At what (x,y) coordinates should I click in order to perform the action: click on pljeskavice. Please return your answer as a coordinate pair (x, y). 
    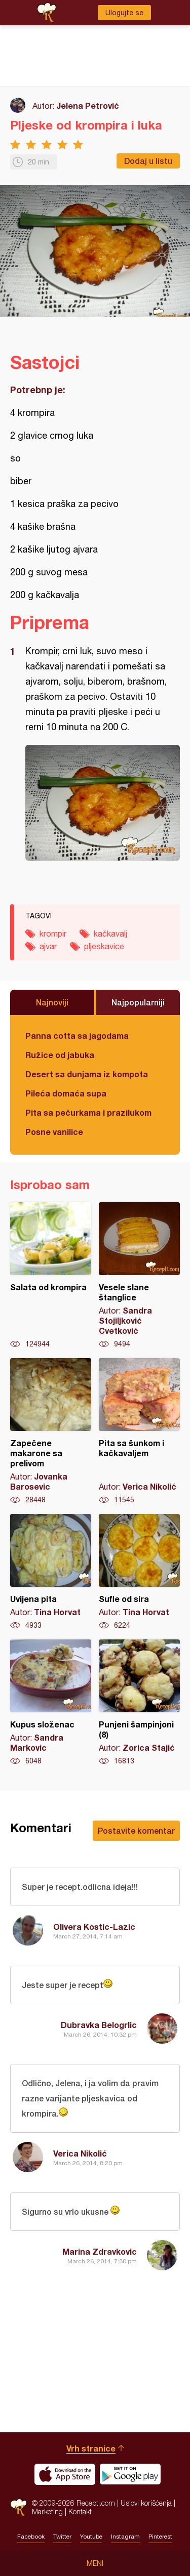
    Looking at the image, I should click on (104, 946).